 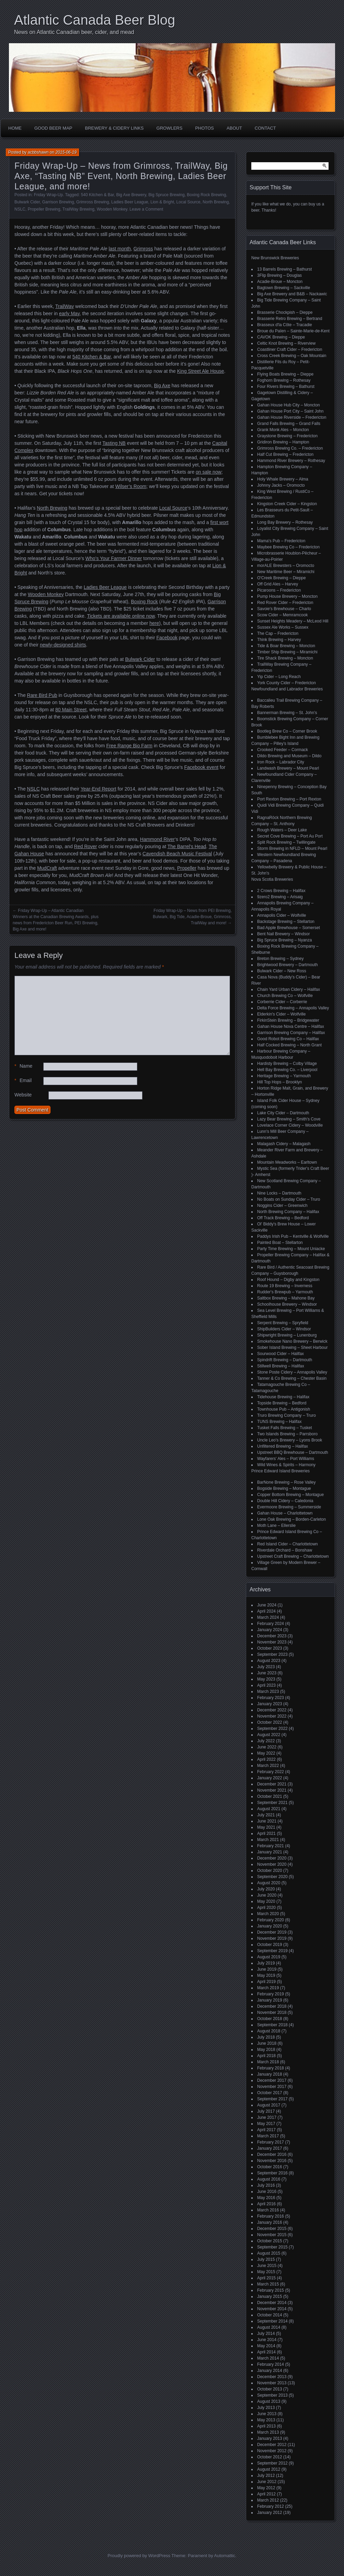 What do you see at coordinates (266, 1679) in the screenshot?
I see `May 2023` at bounding box center [266, 1679].